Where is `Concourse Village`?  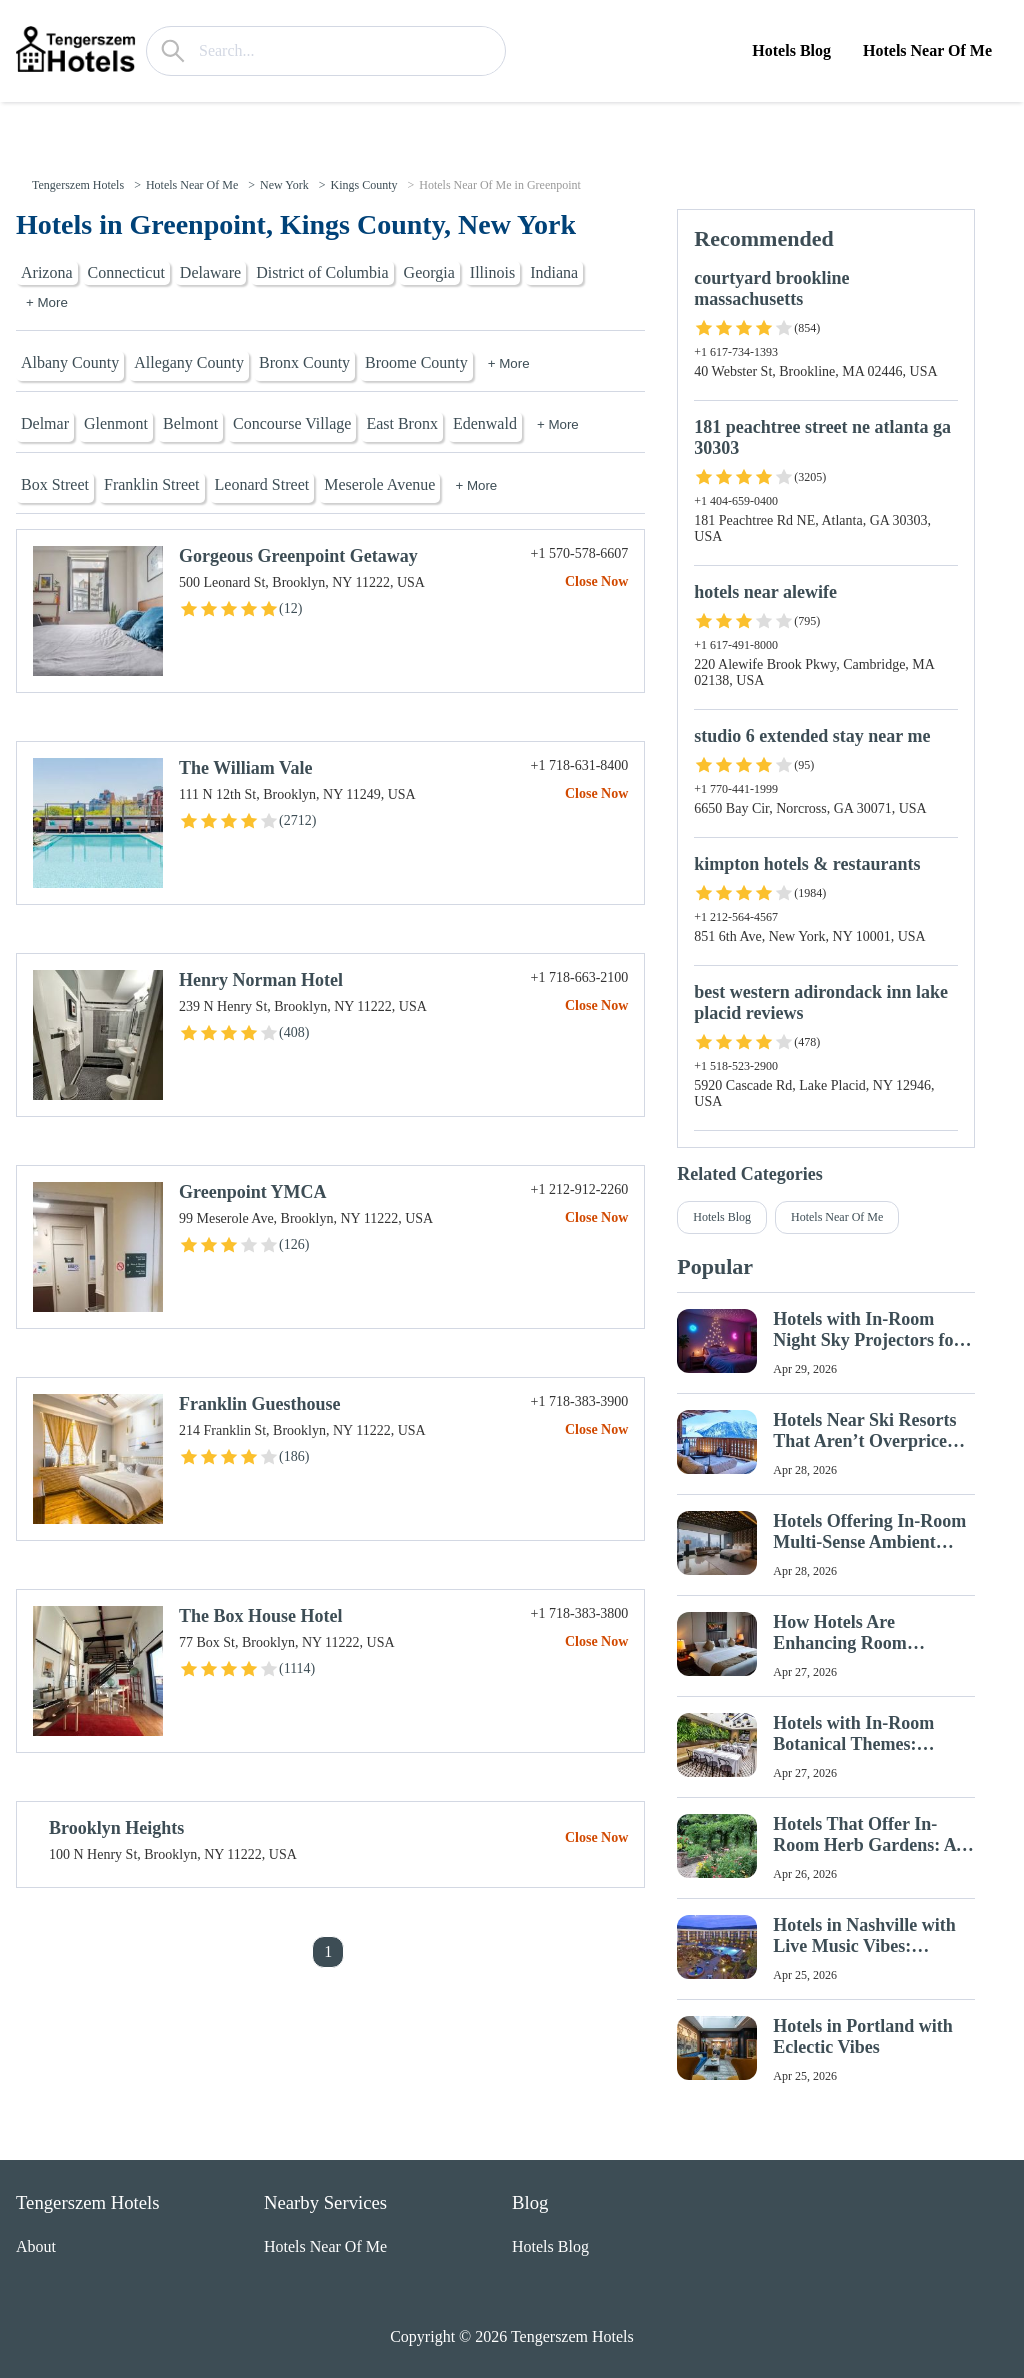
Concourse Village is located at coordinates (292, 423).